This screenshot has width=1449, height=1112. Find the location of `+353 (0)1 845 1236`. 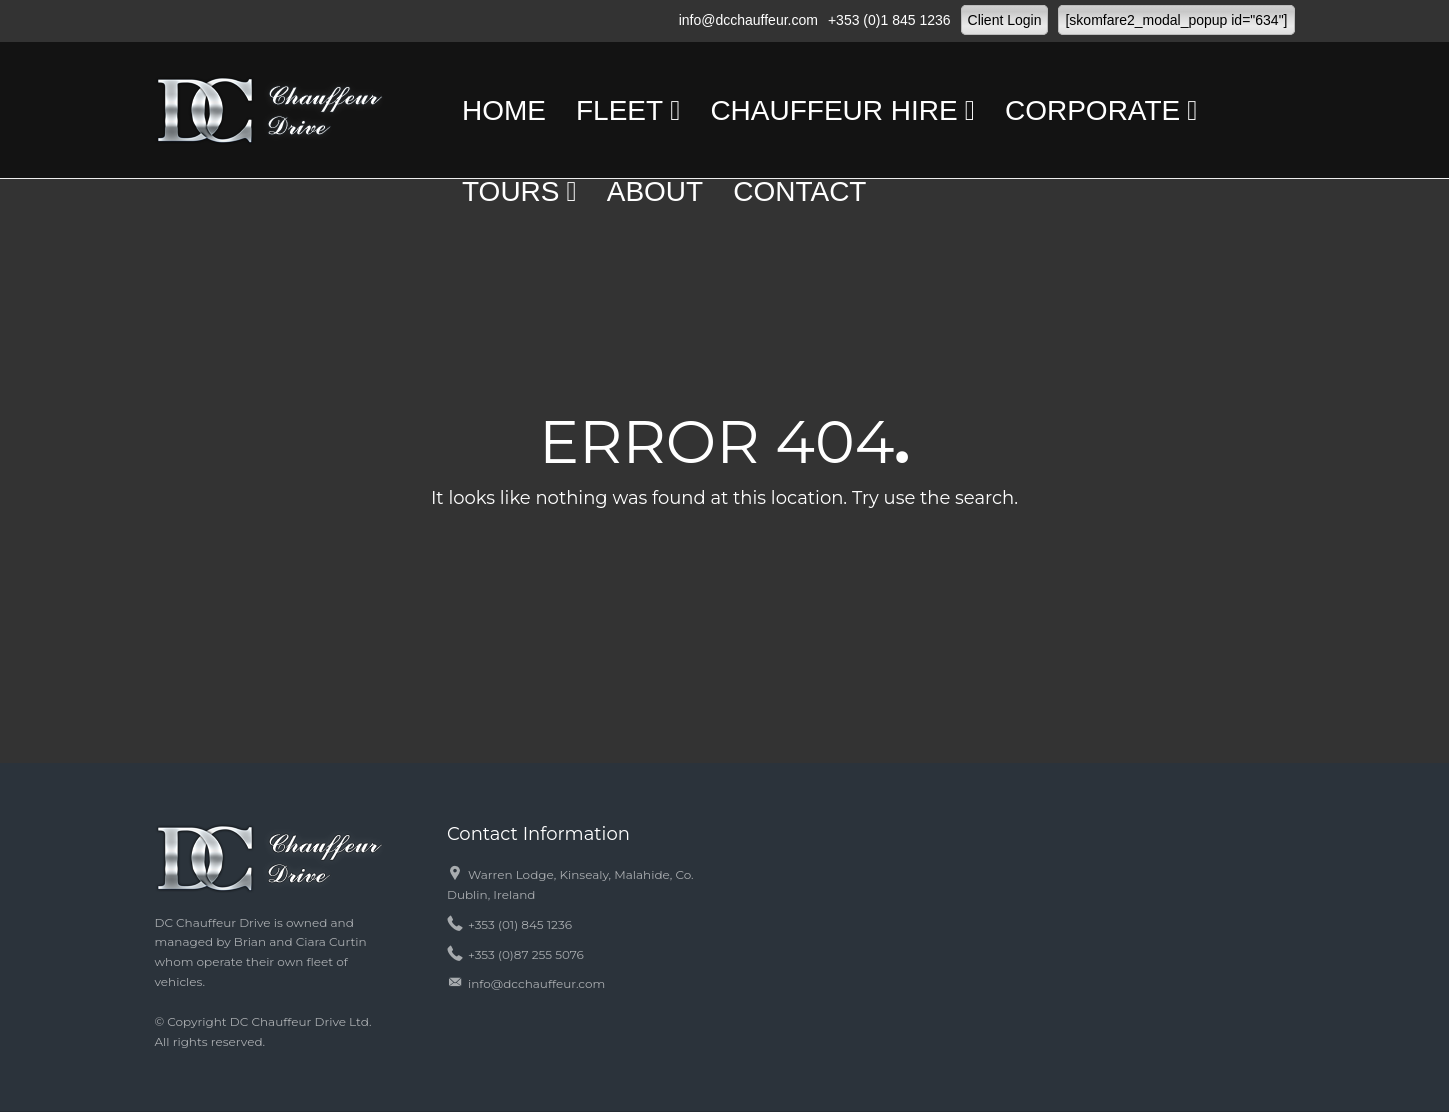

+353 (0)1 845 1236 is located at coordinates (889, 20).